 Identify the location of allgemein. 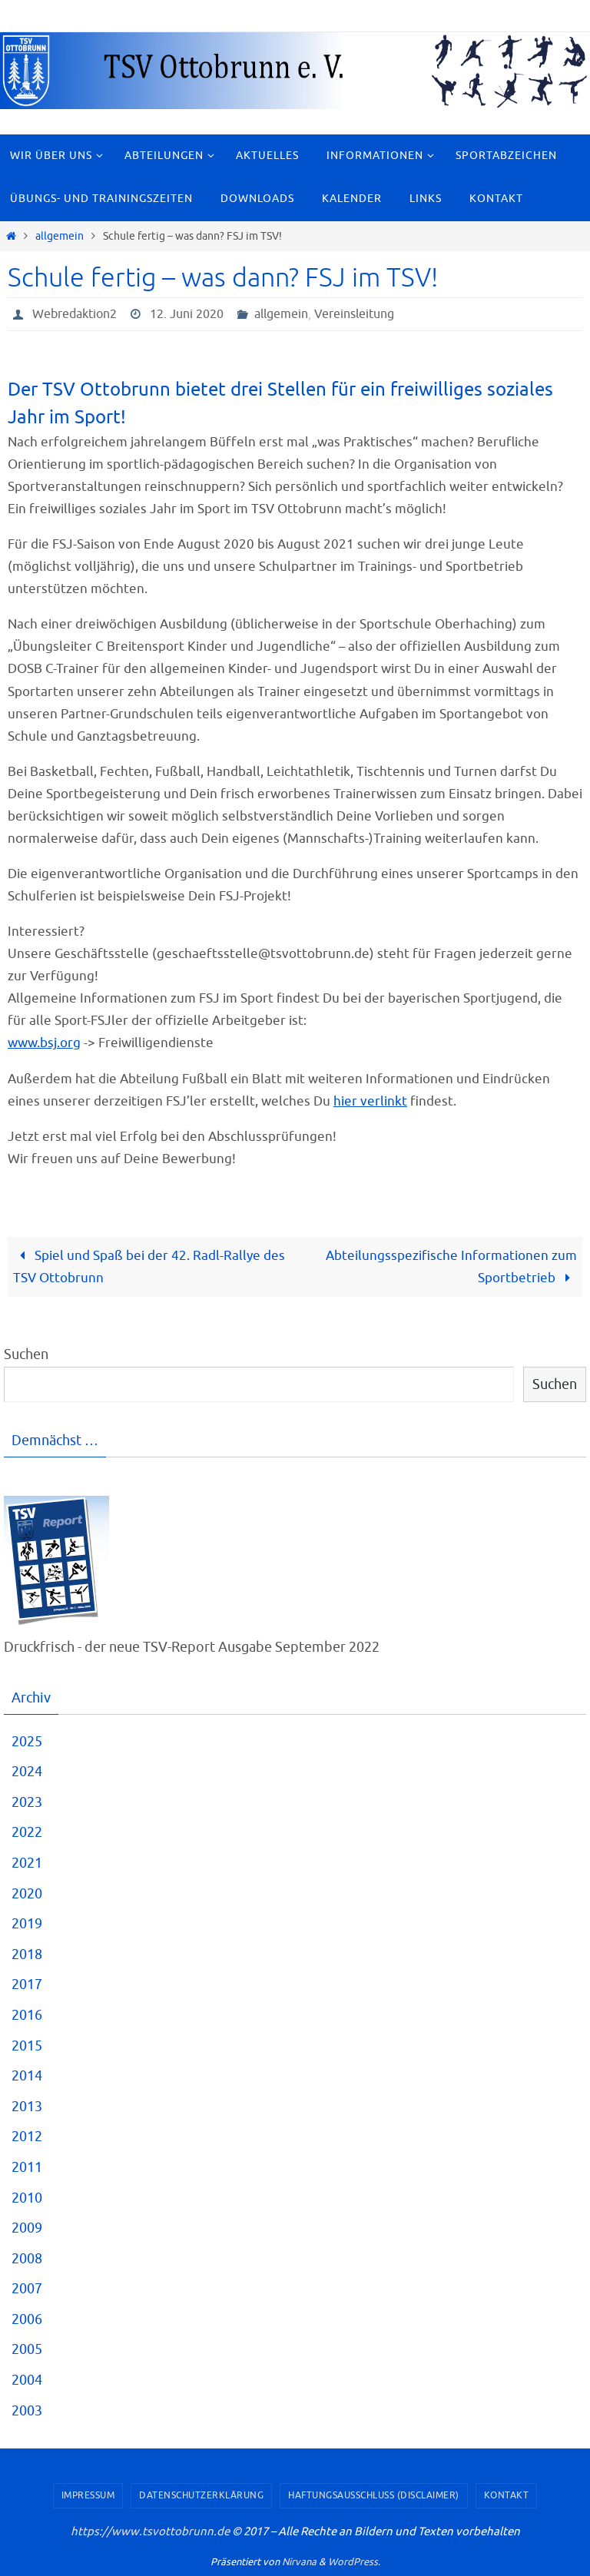
(59, 236).